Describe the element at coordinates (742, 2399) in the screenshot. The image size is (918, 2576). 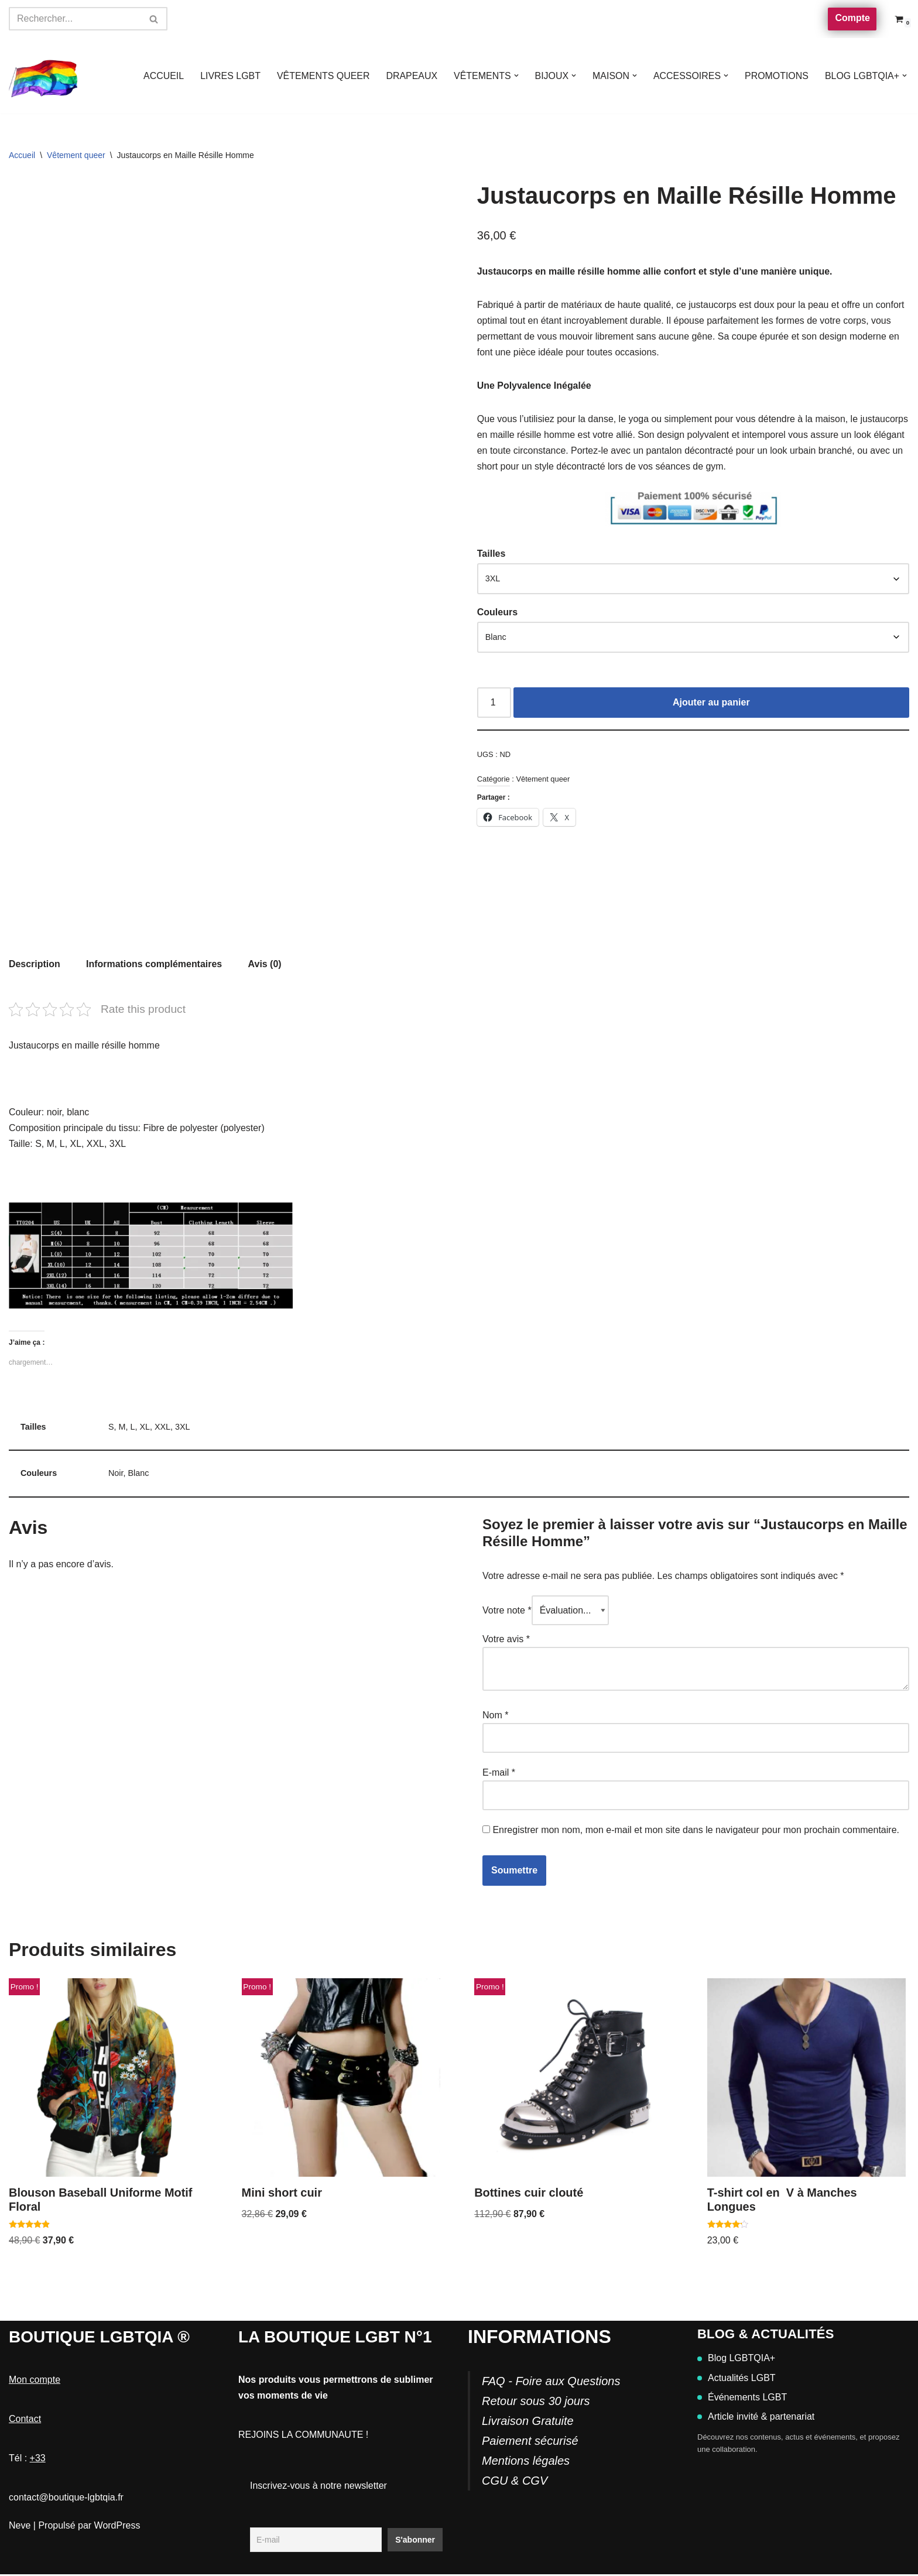
I see `Événements LGBT` at that location.